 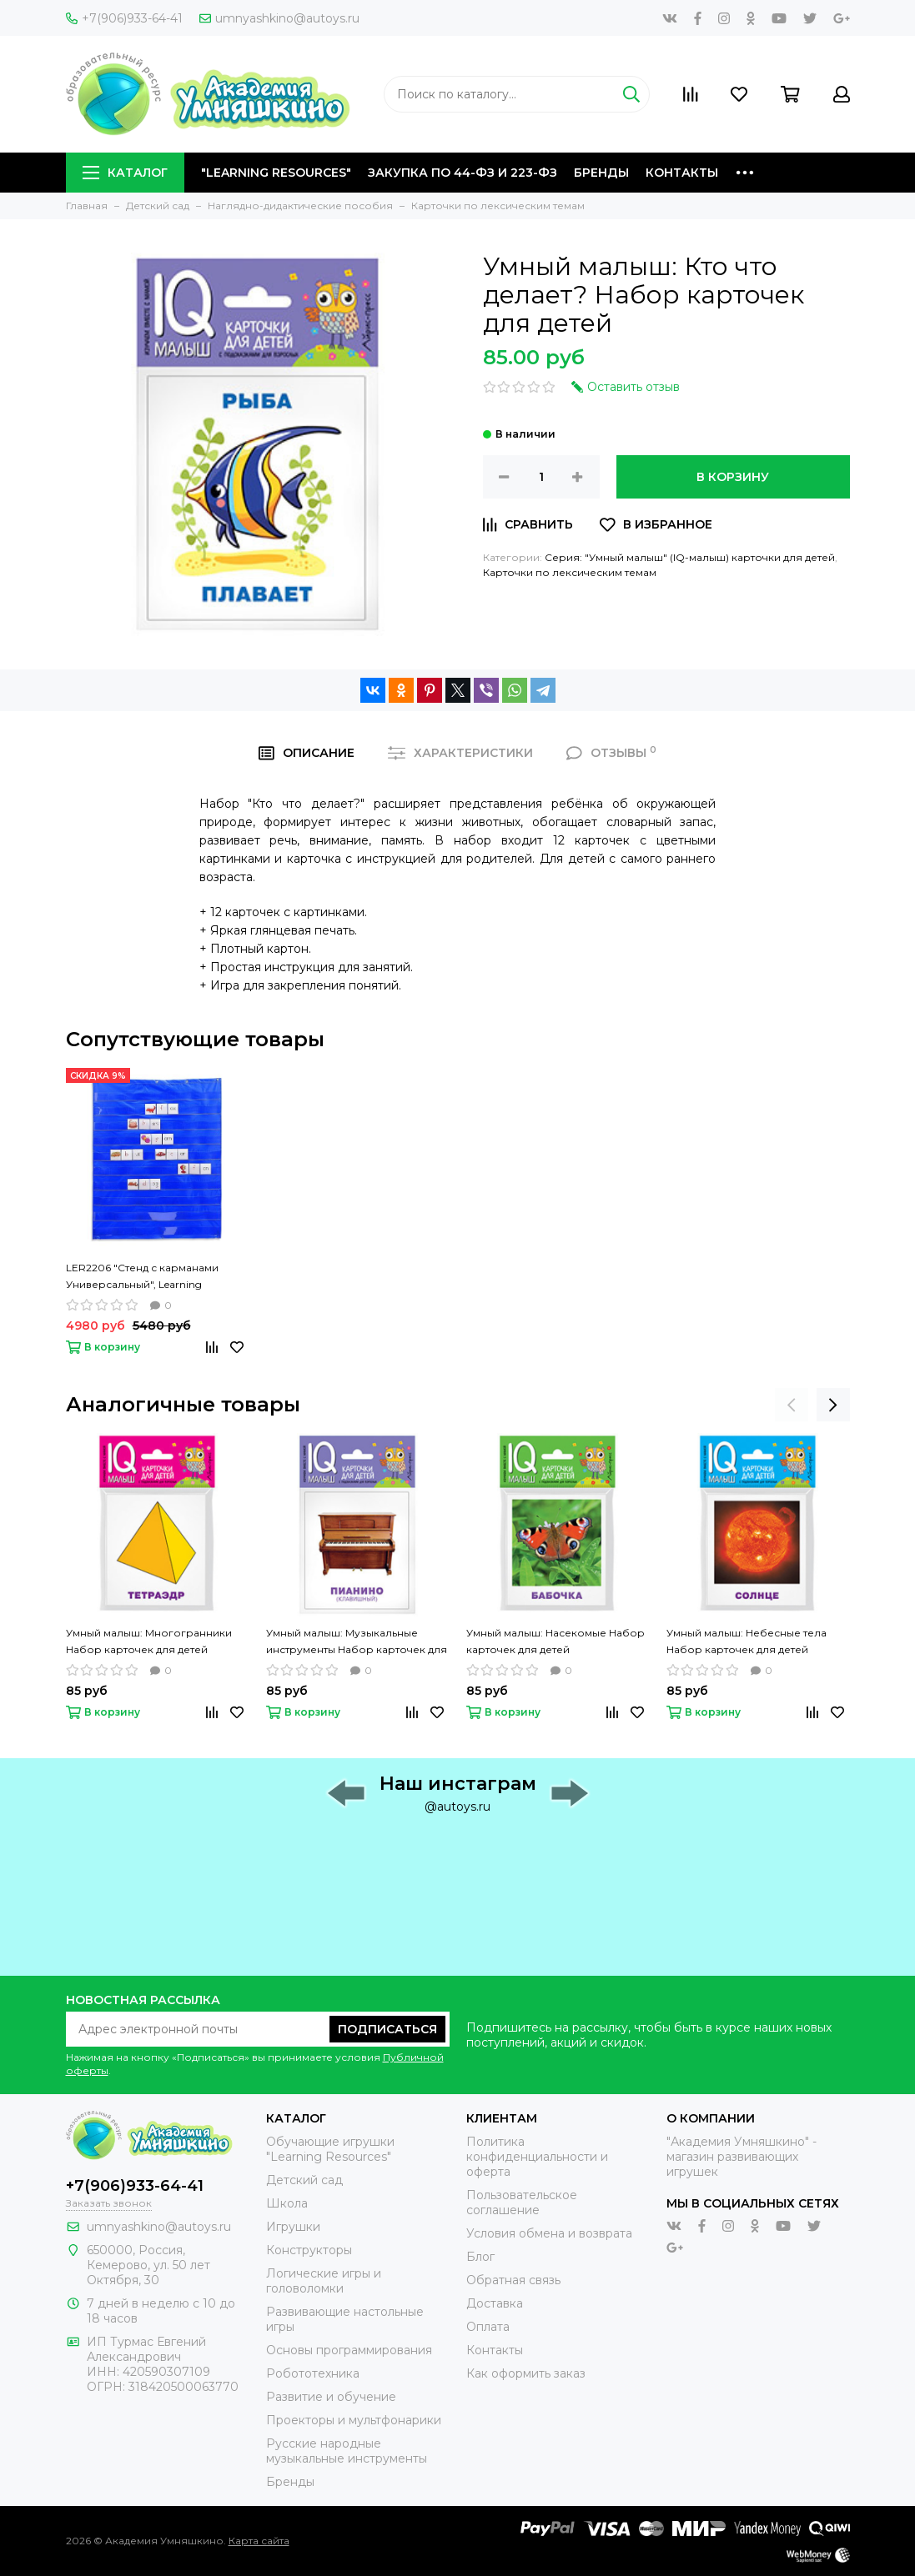 I want to click on Игрушки, so click(x=293, y=2226).